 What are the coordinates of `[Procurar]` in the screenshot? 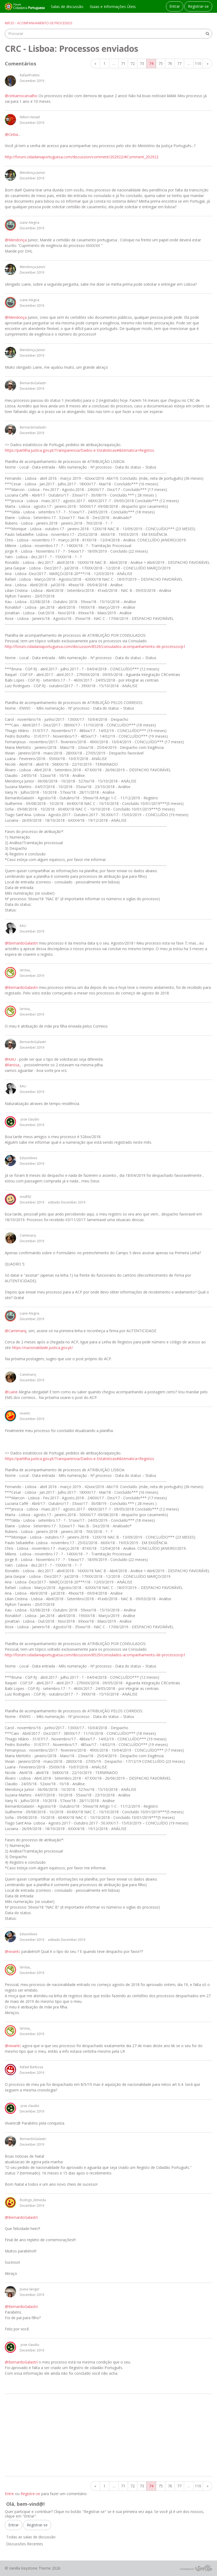 It's located at (207, 33).